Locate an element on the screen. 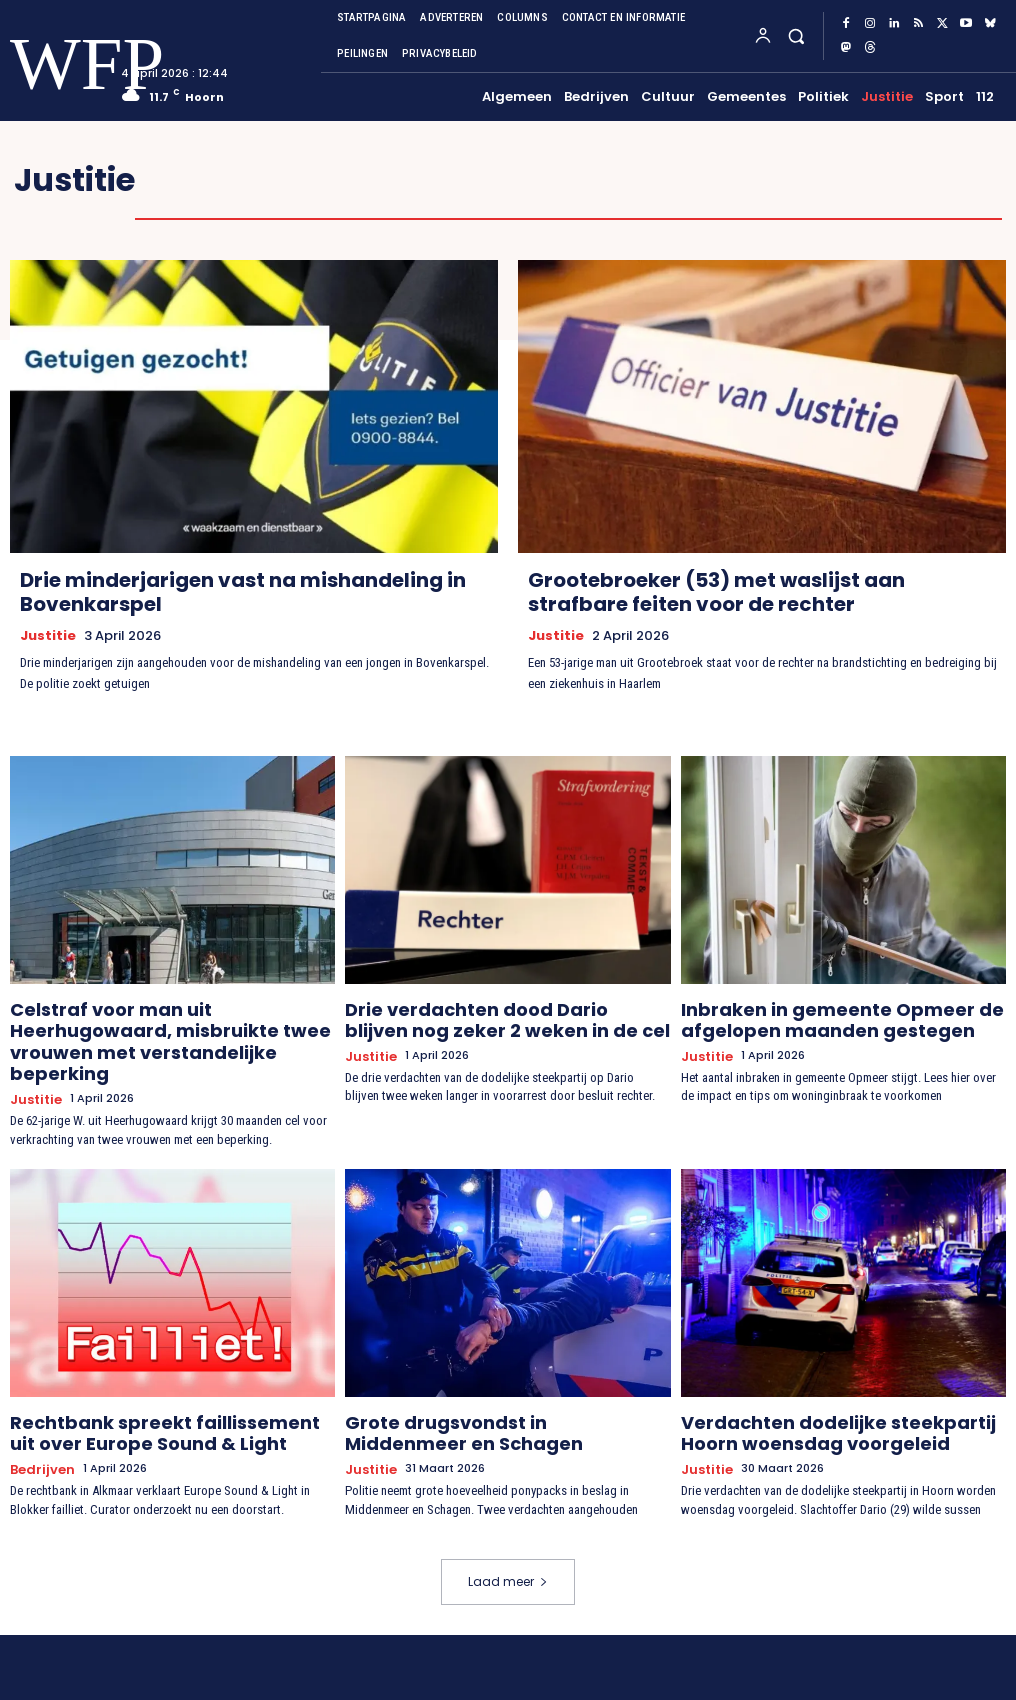 This screenshot has width=1016, height=1700. Justitie is located at coordinates (48, 635).